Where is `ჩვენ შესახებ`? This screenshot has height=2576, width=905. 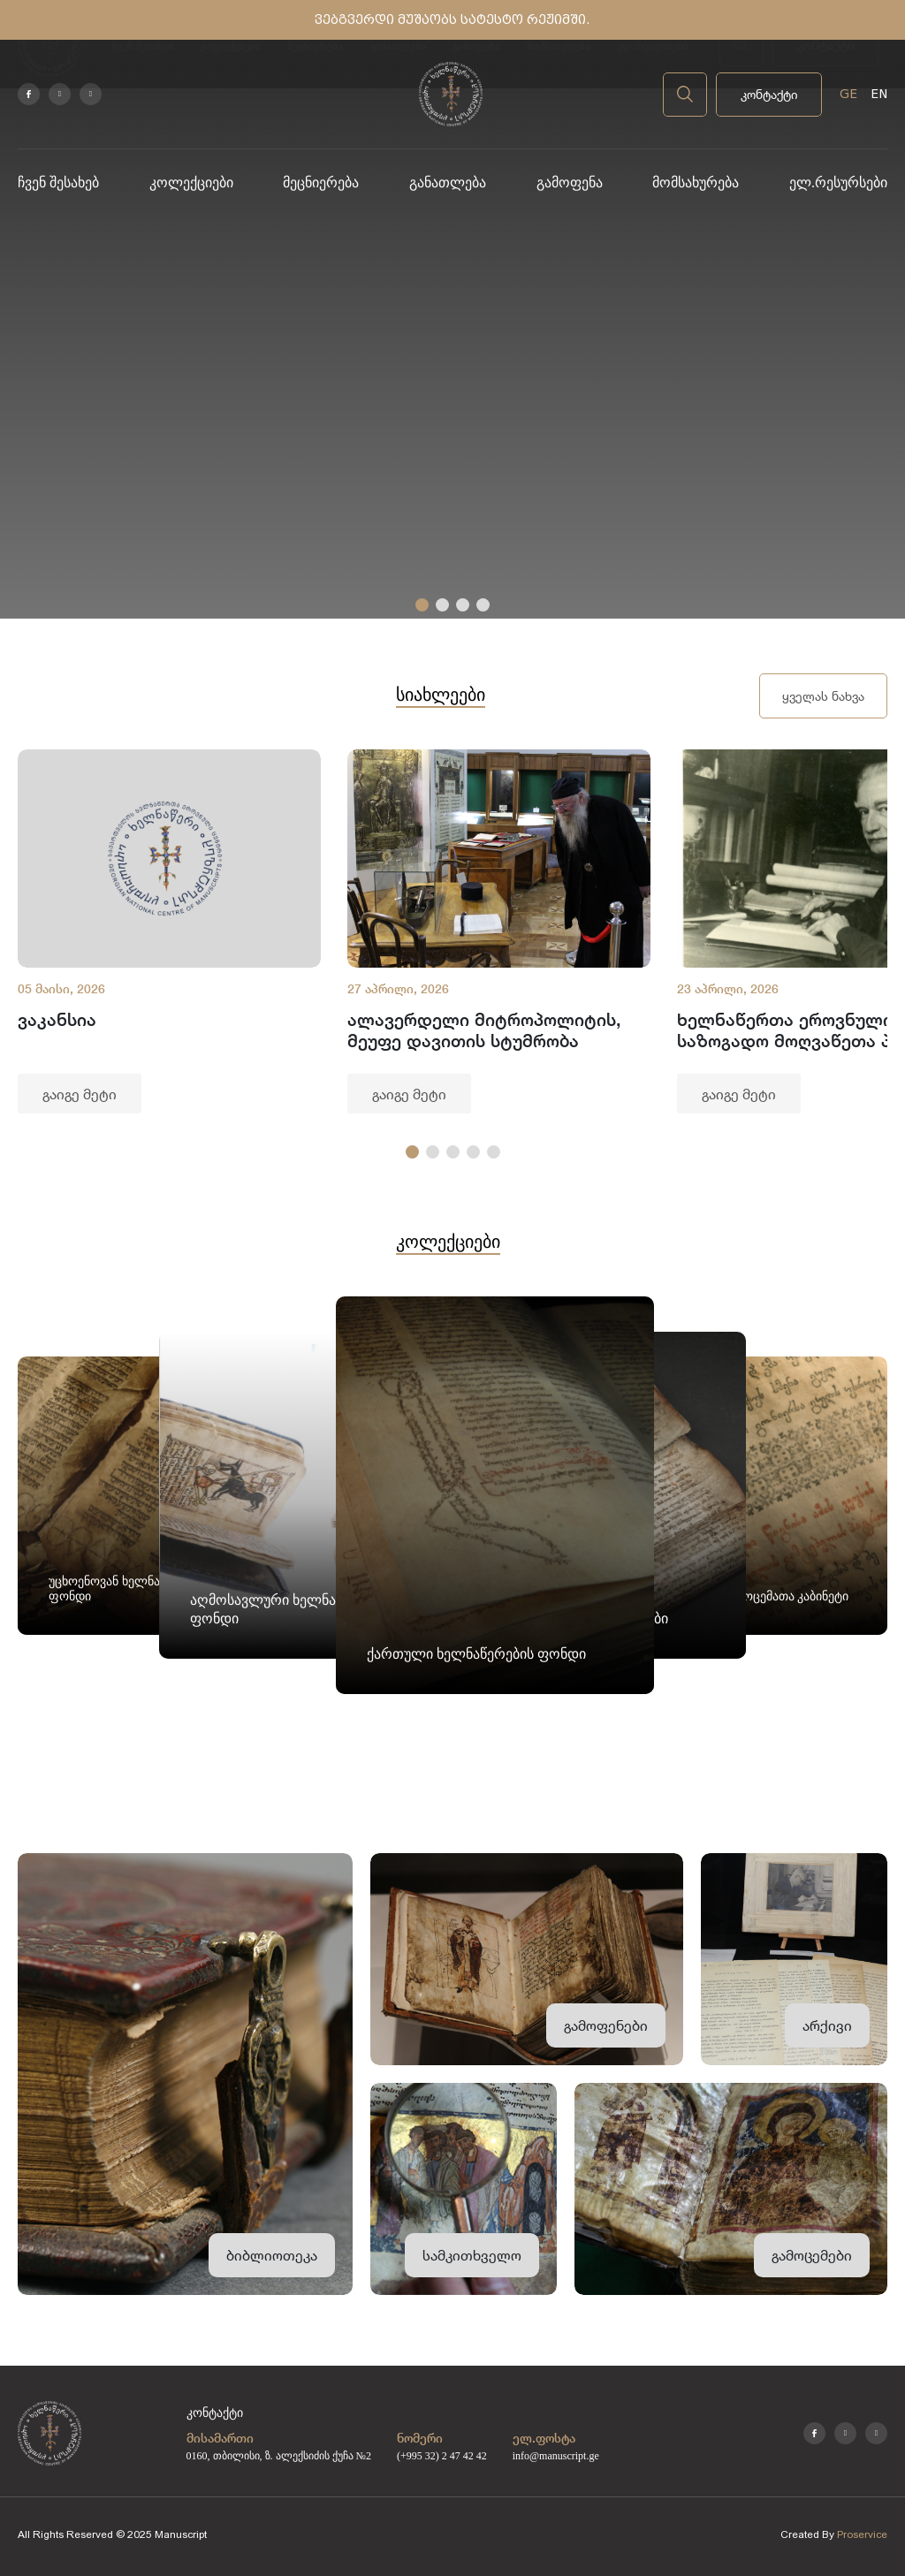
ჩვენ შესახებ is located at coordinates (58, 182).